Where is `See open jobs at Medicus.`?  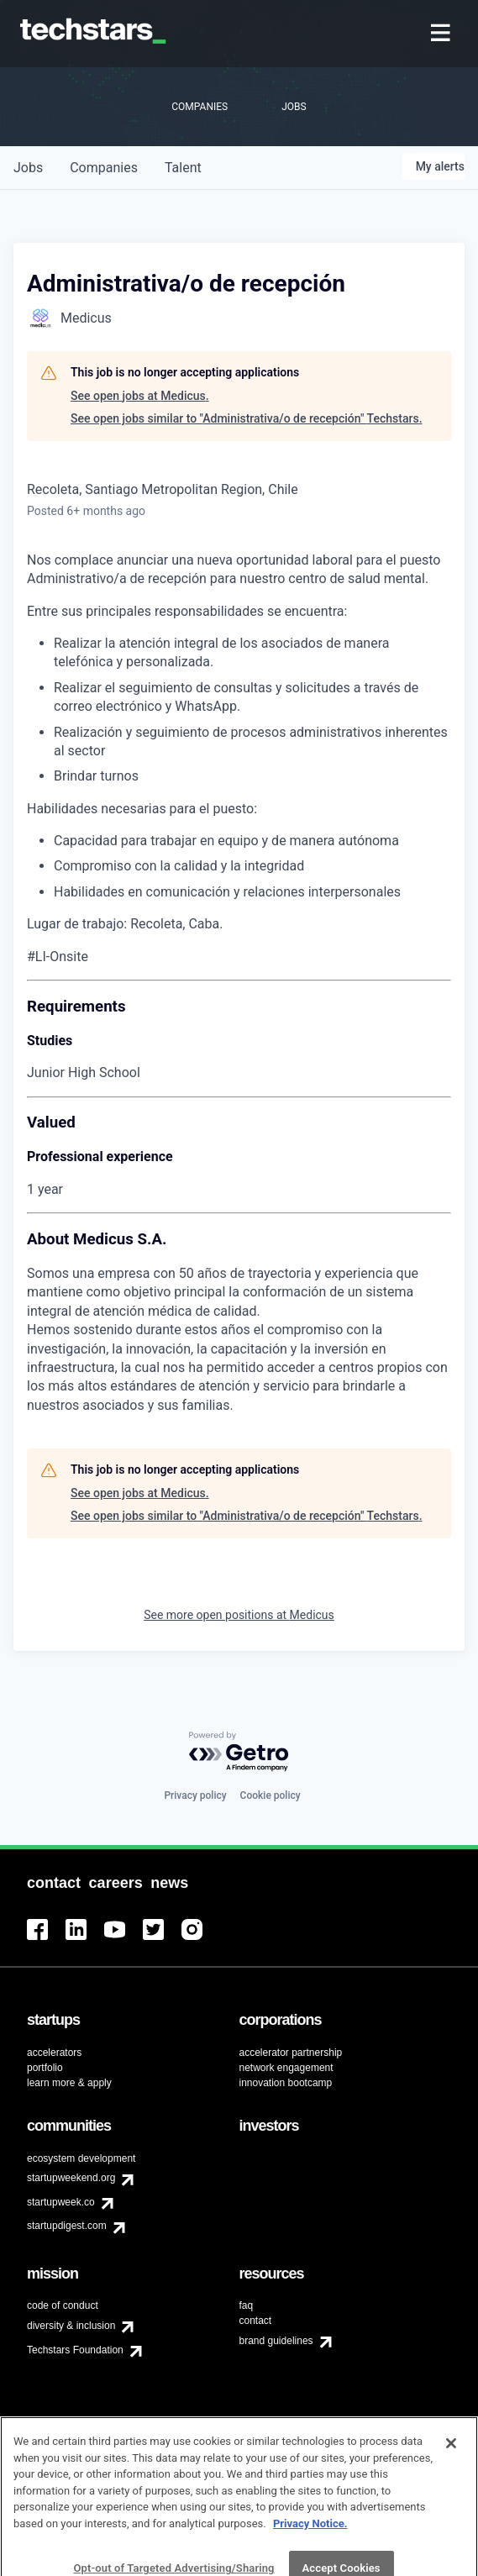
See open jobs at Medicus. is located at coordinates (140, 395).